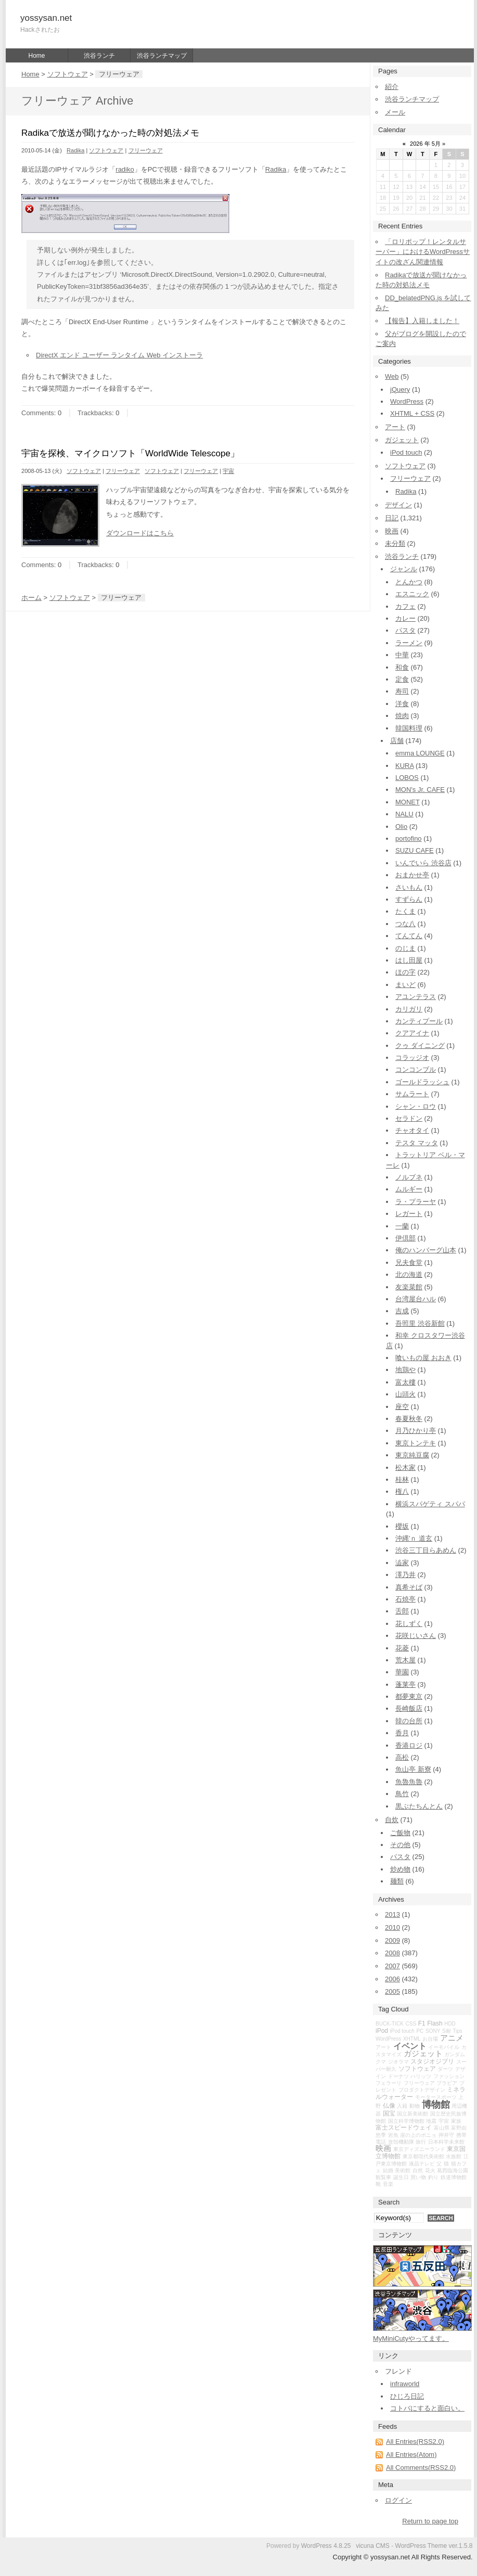 This screenshot has width=477, height=2576. I want to click on すずらん, so click(408, 899).